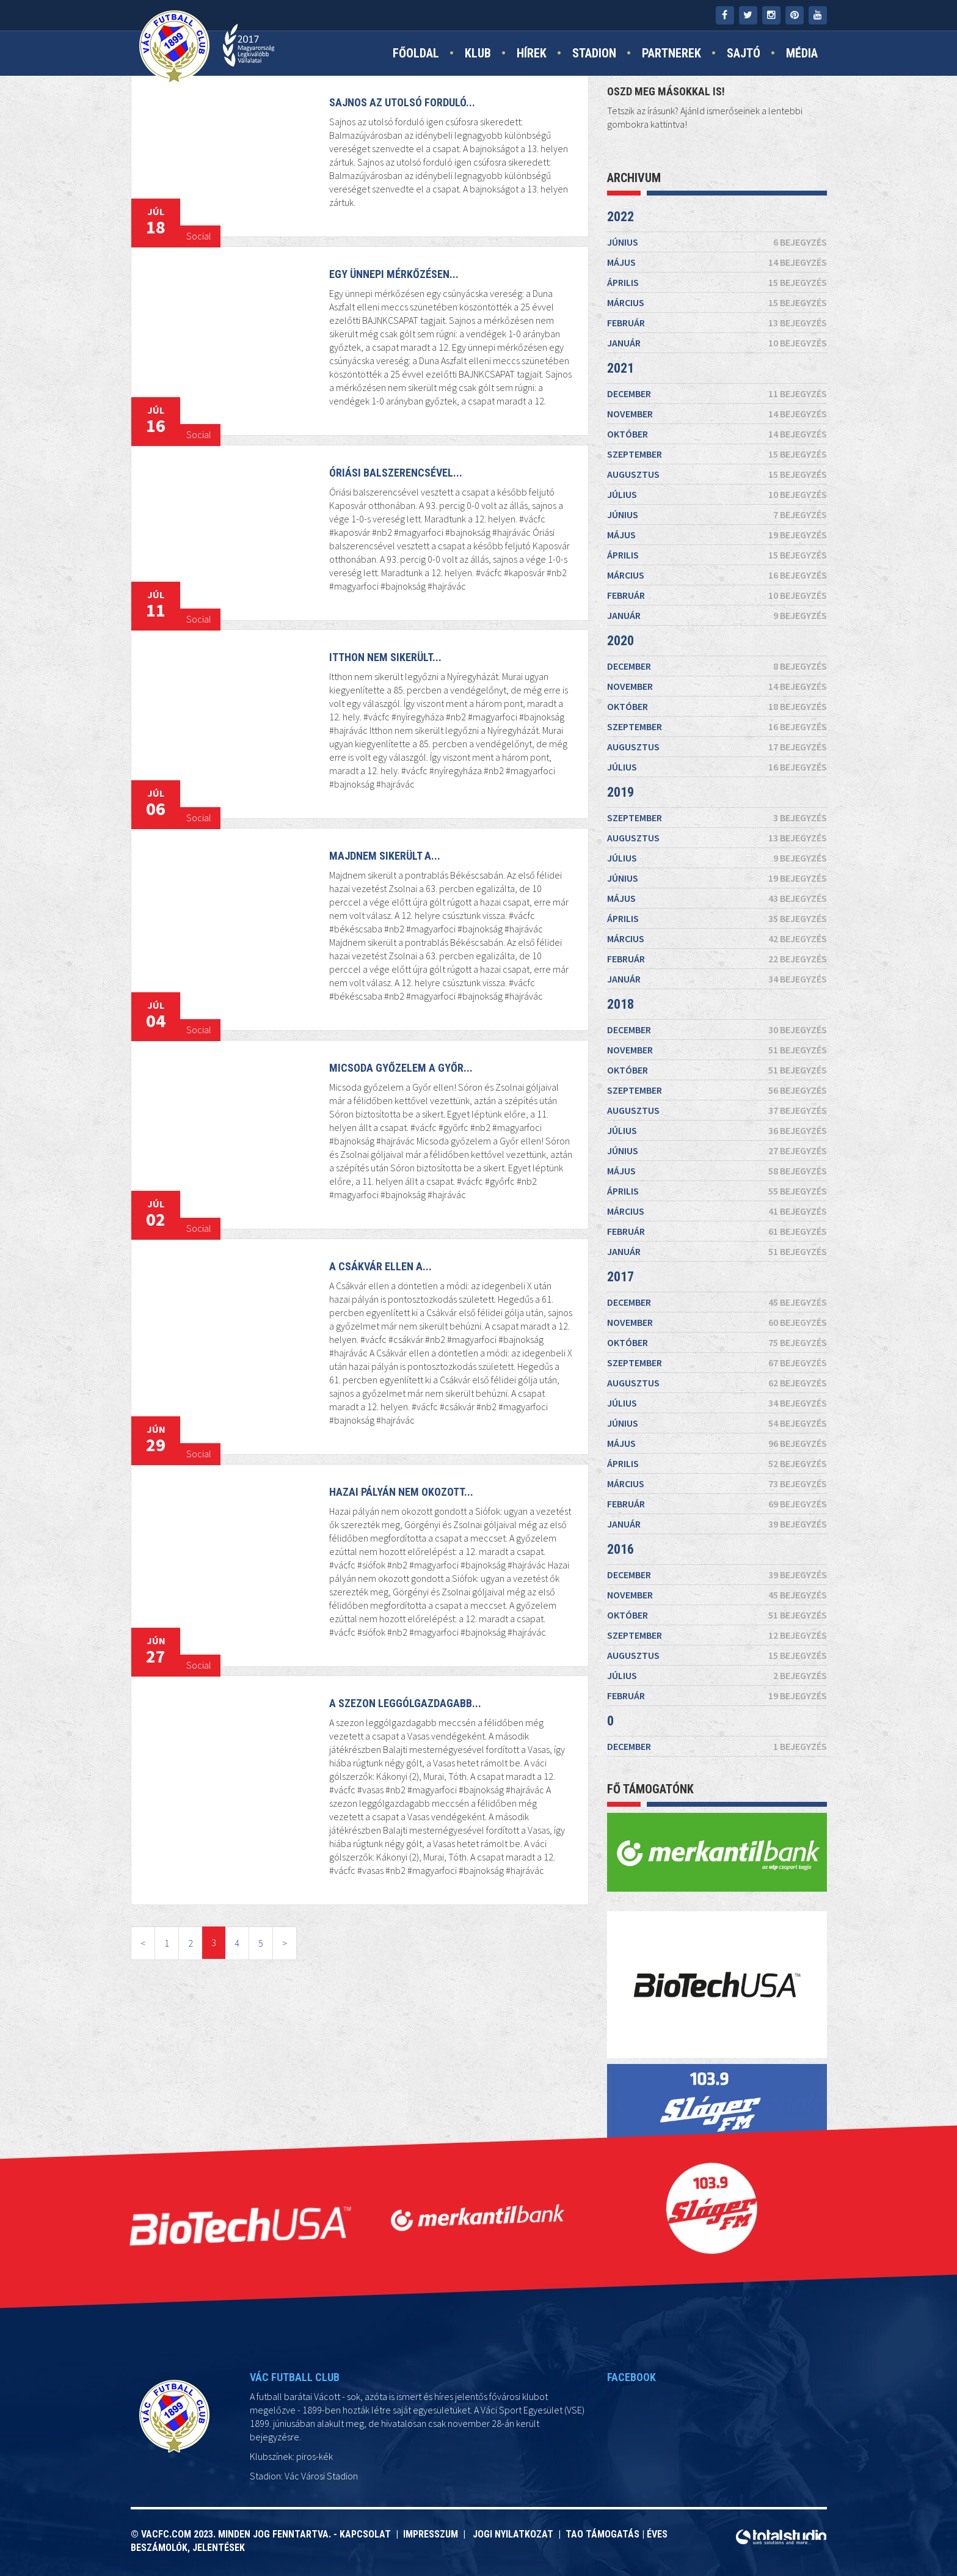 The image size is (957, 2576). What do you see at coordinates (416, 53) in the screenshot?
I see `Főoldal` at bounding box center [416, 53].